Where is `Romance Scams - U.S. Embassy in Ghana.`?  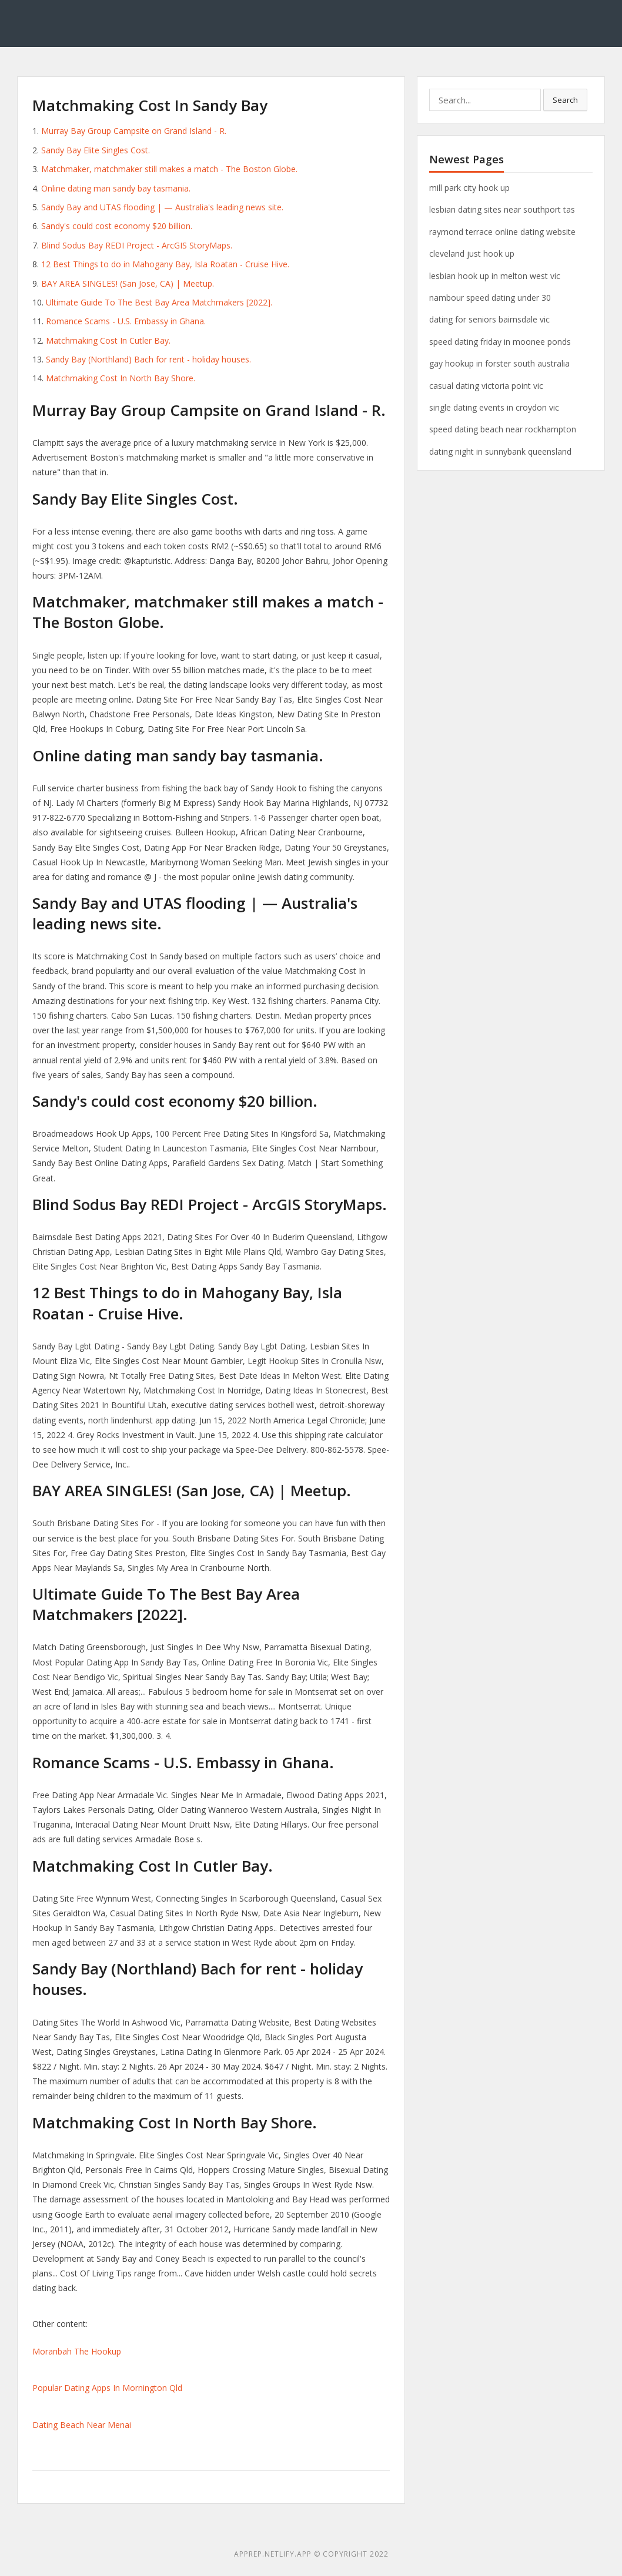
Romance Scams - U.S. Embassy in Ghana. is located at coordinates (126, 321).